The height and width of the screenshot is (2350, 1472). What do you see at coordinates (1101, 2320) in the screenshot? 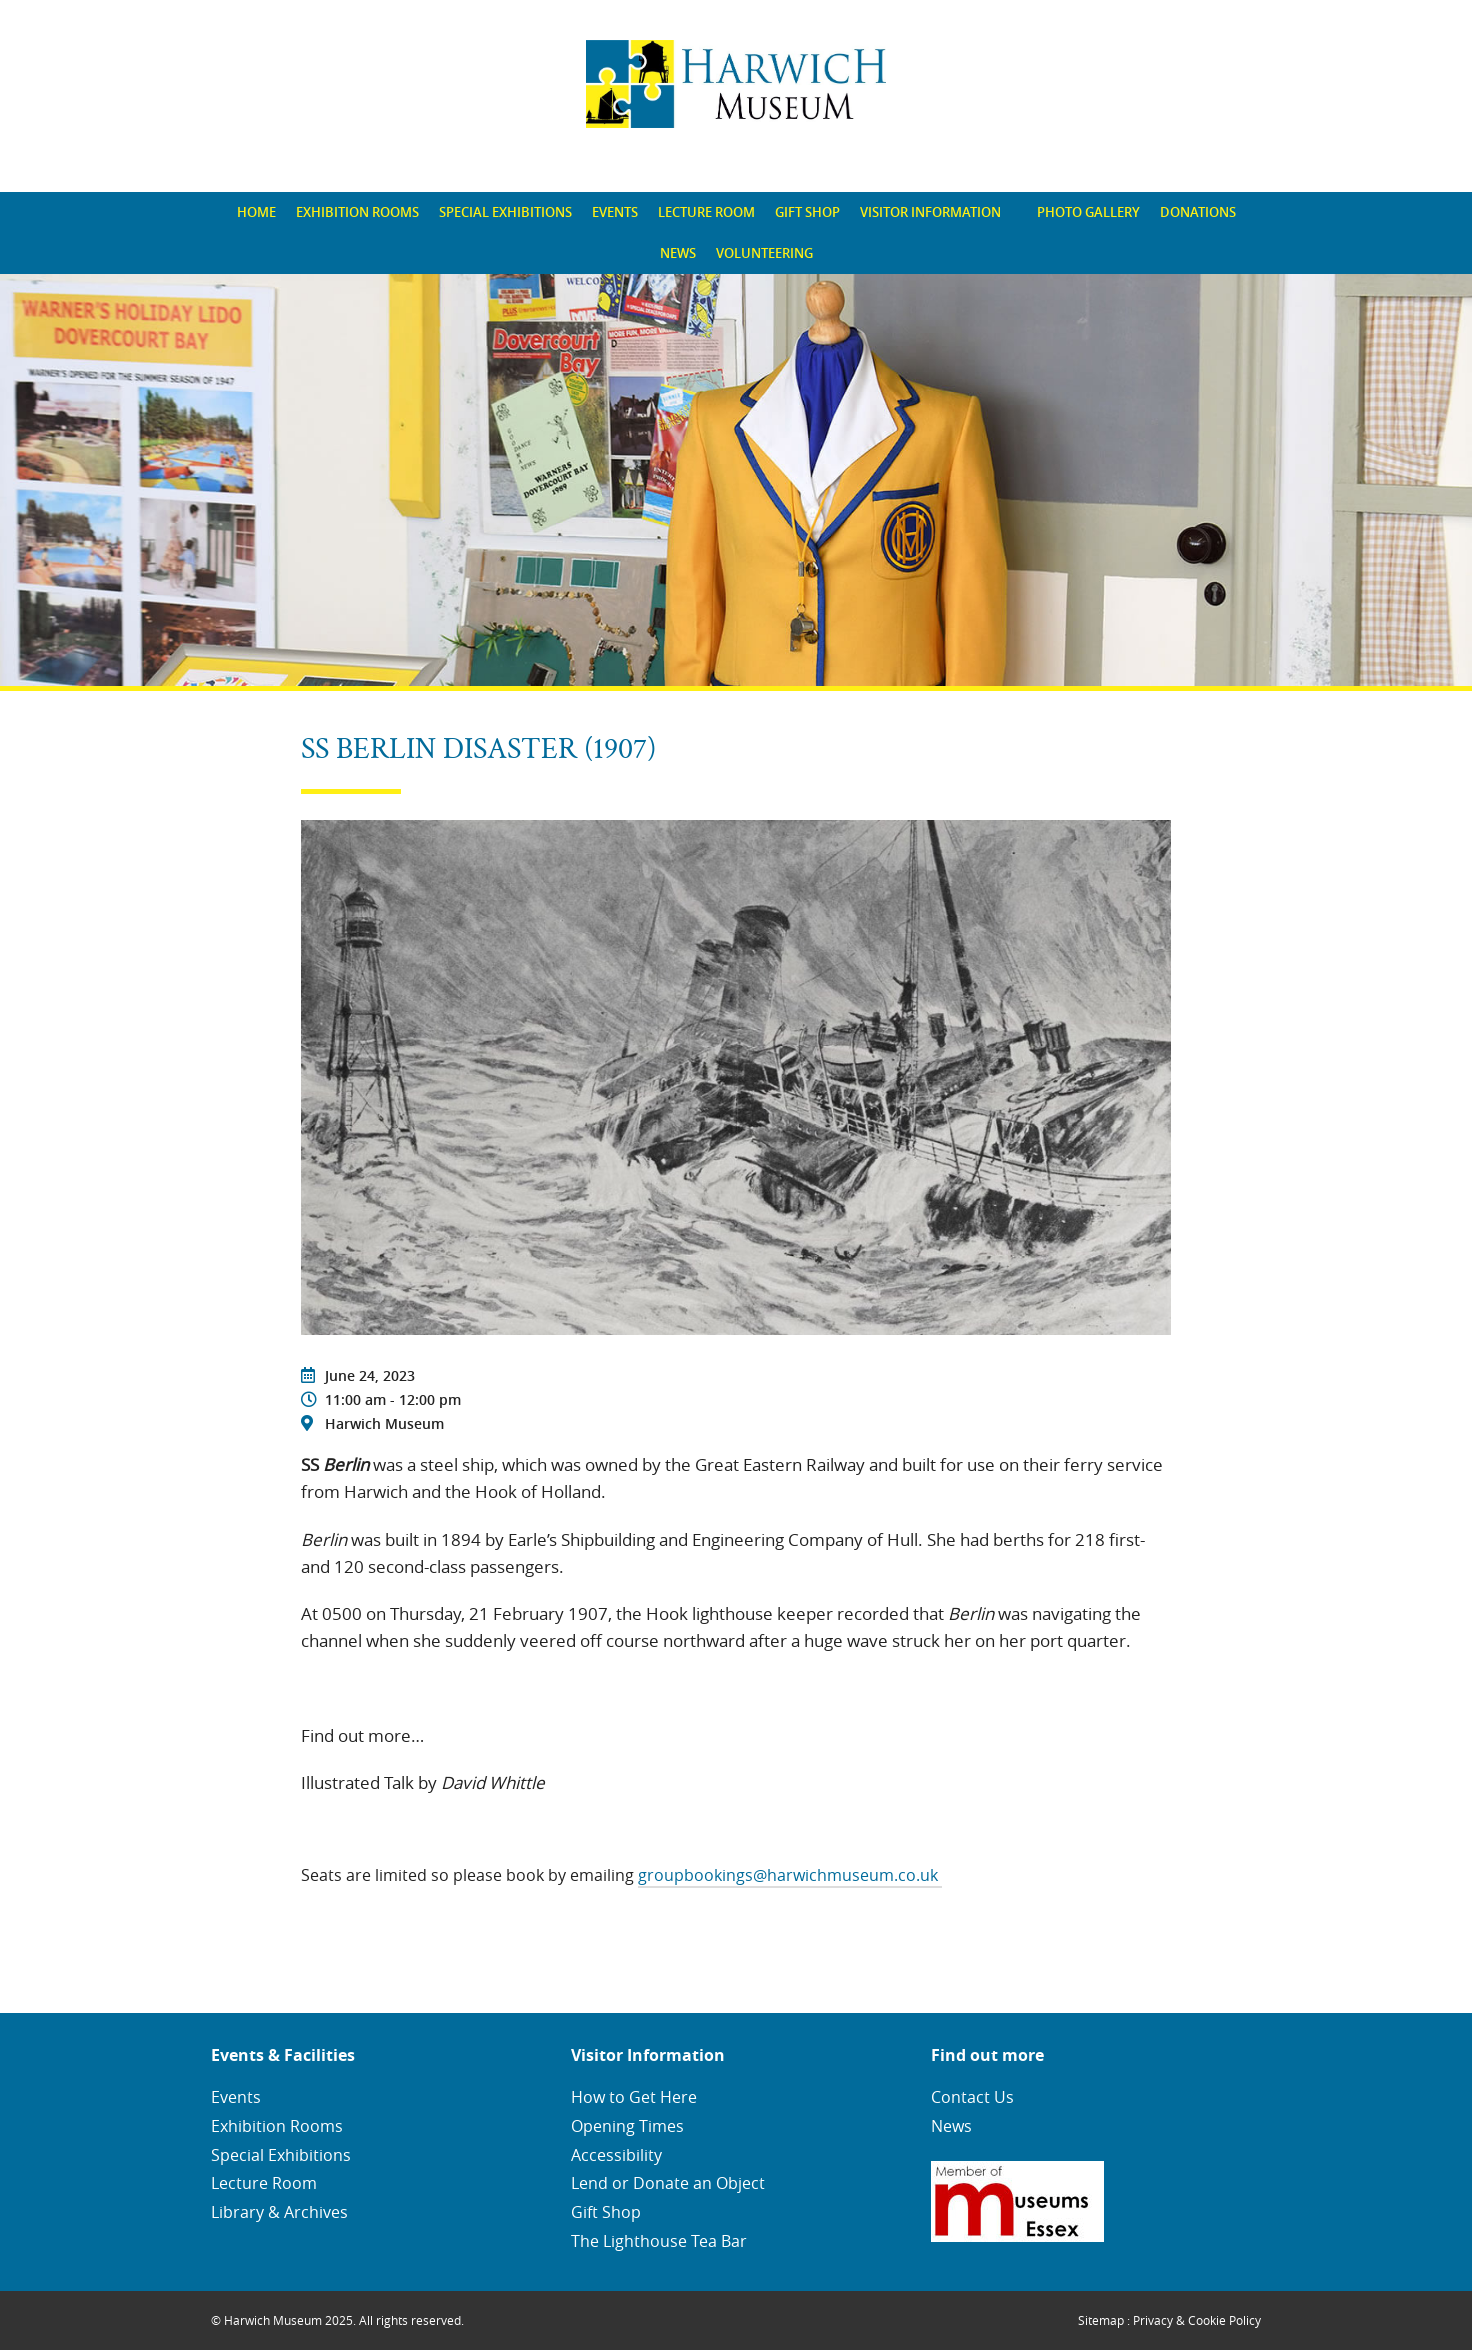
I see `Sitemap` at bounding box center [1101, 2320].